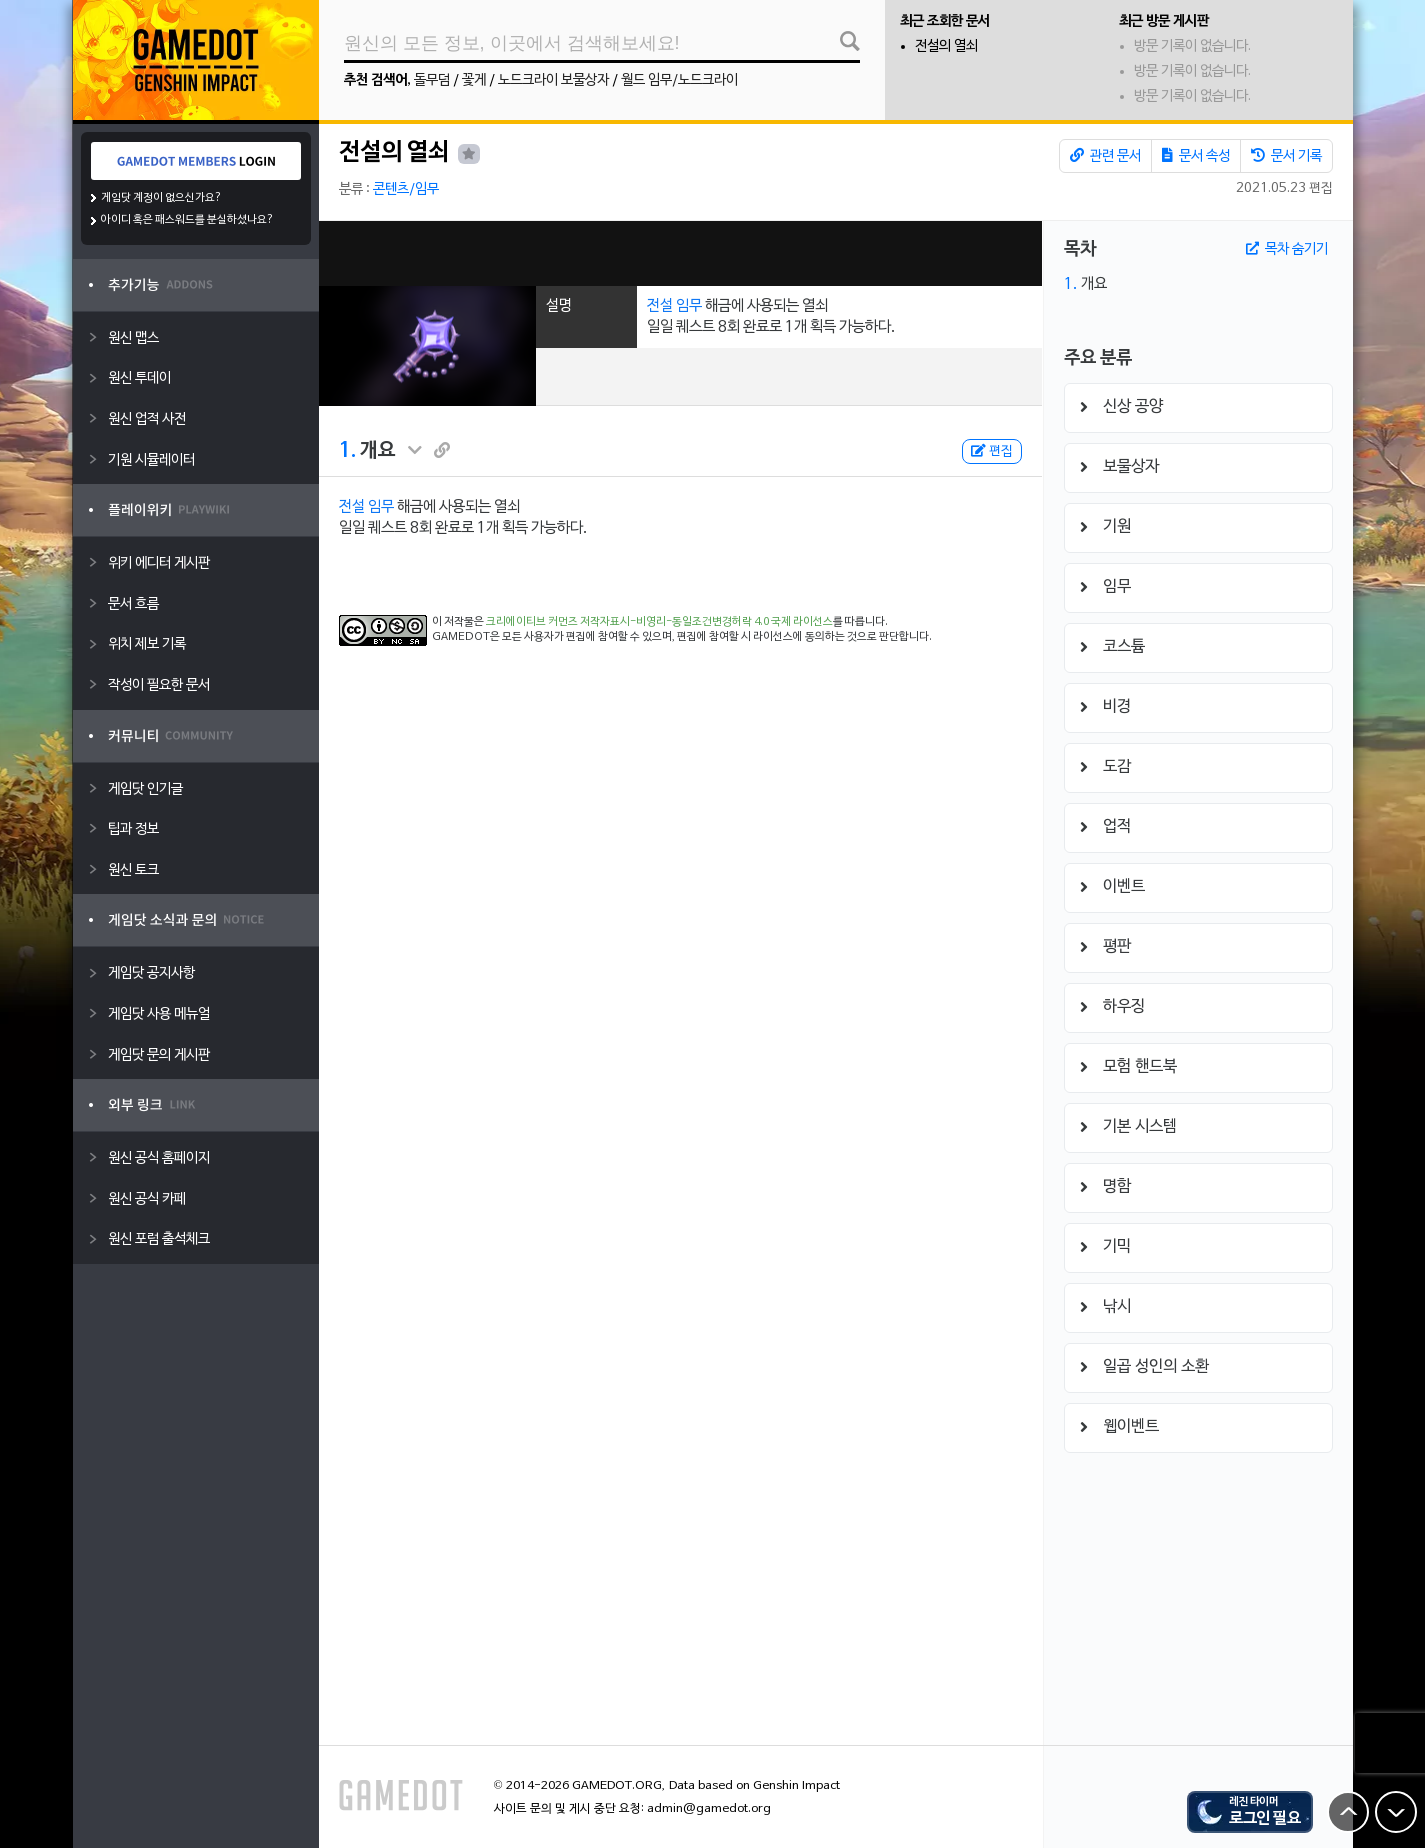  What do you see at coordinates (161, 198) in the screenshot?
I see `게임닷 계정이 없으신가요?` at bounding box center [161, 198].